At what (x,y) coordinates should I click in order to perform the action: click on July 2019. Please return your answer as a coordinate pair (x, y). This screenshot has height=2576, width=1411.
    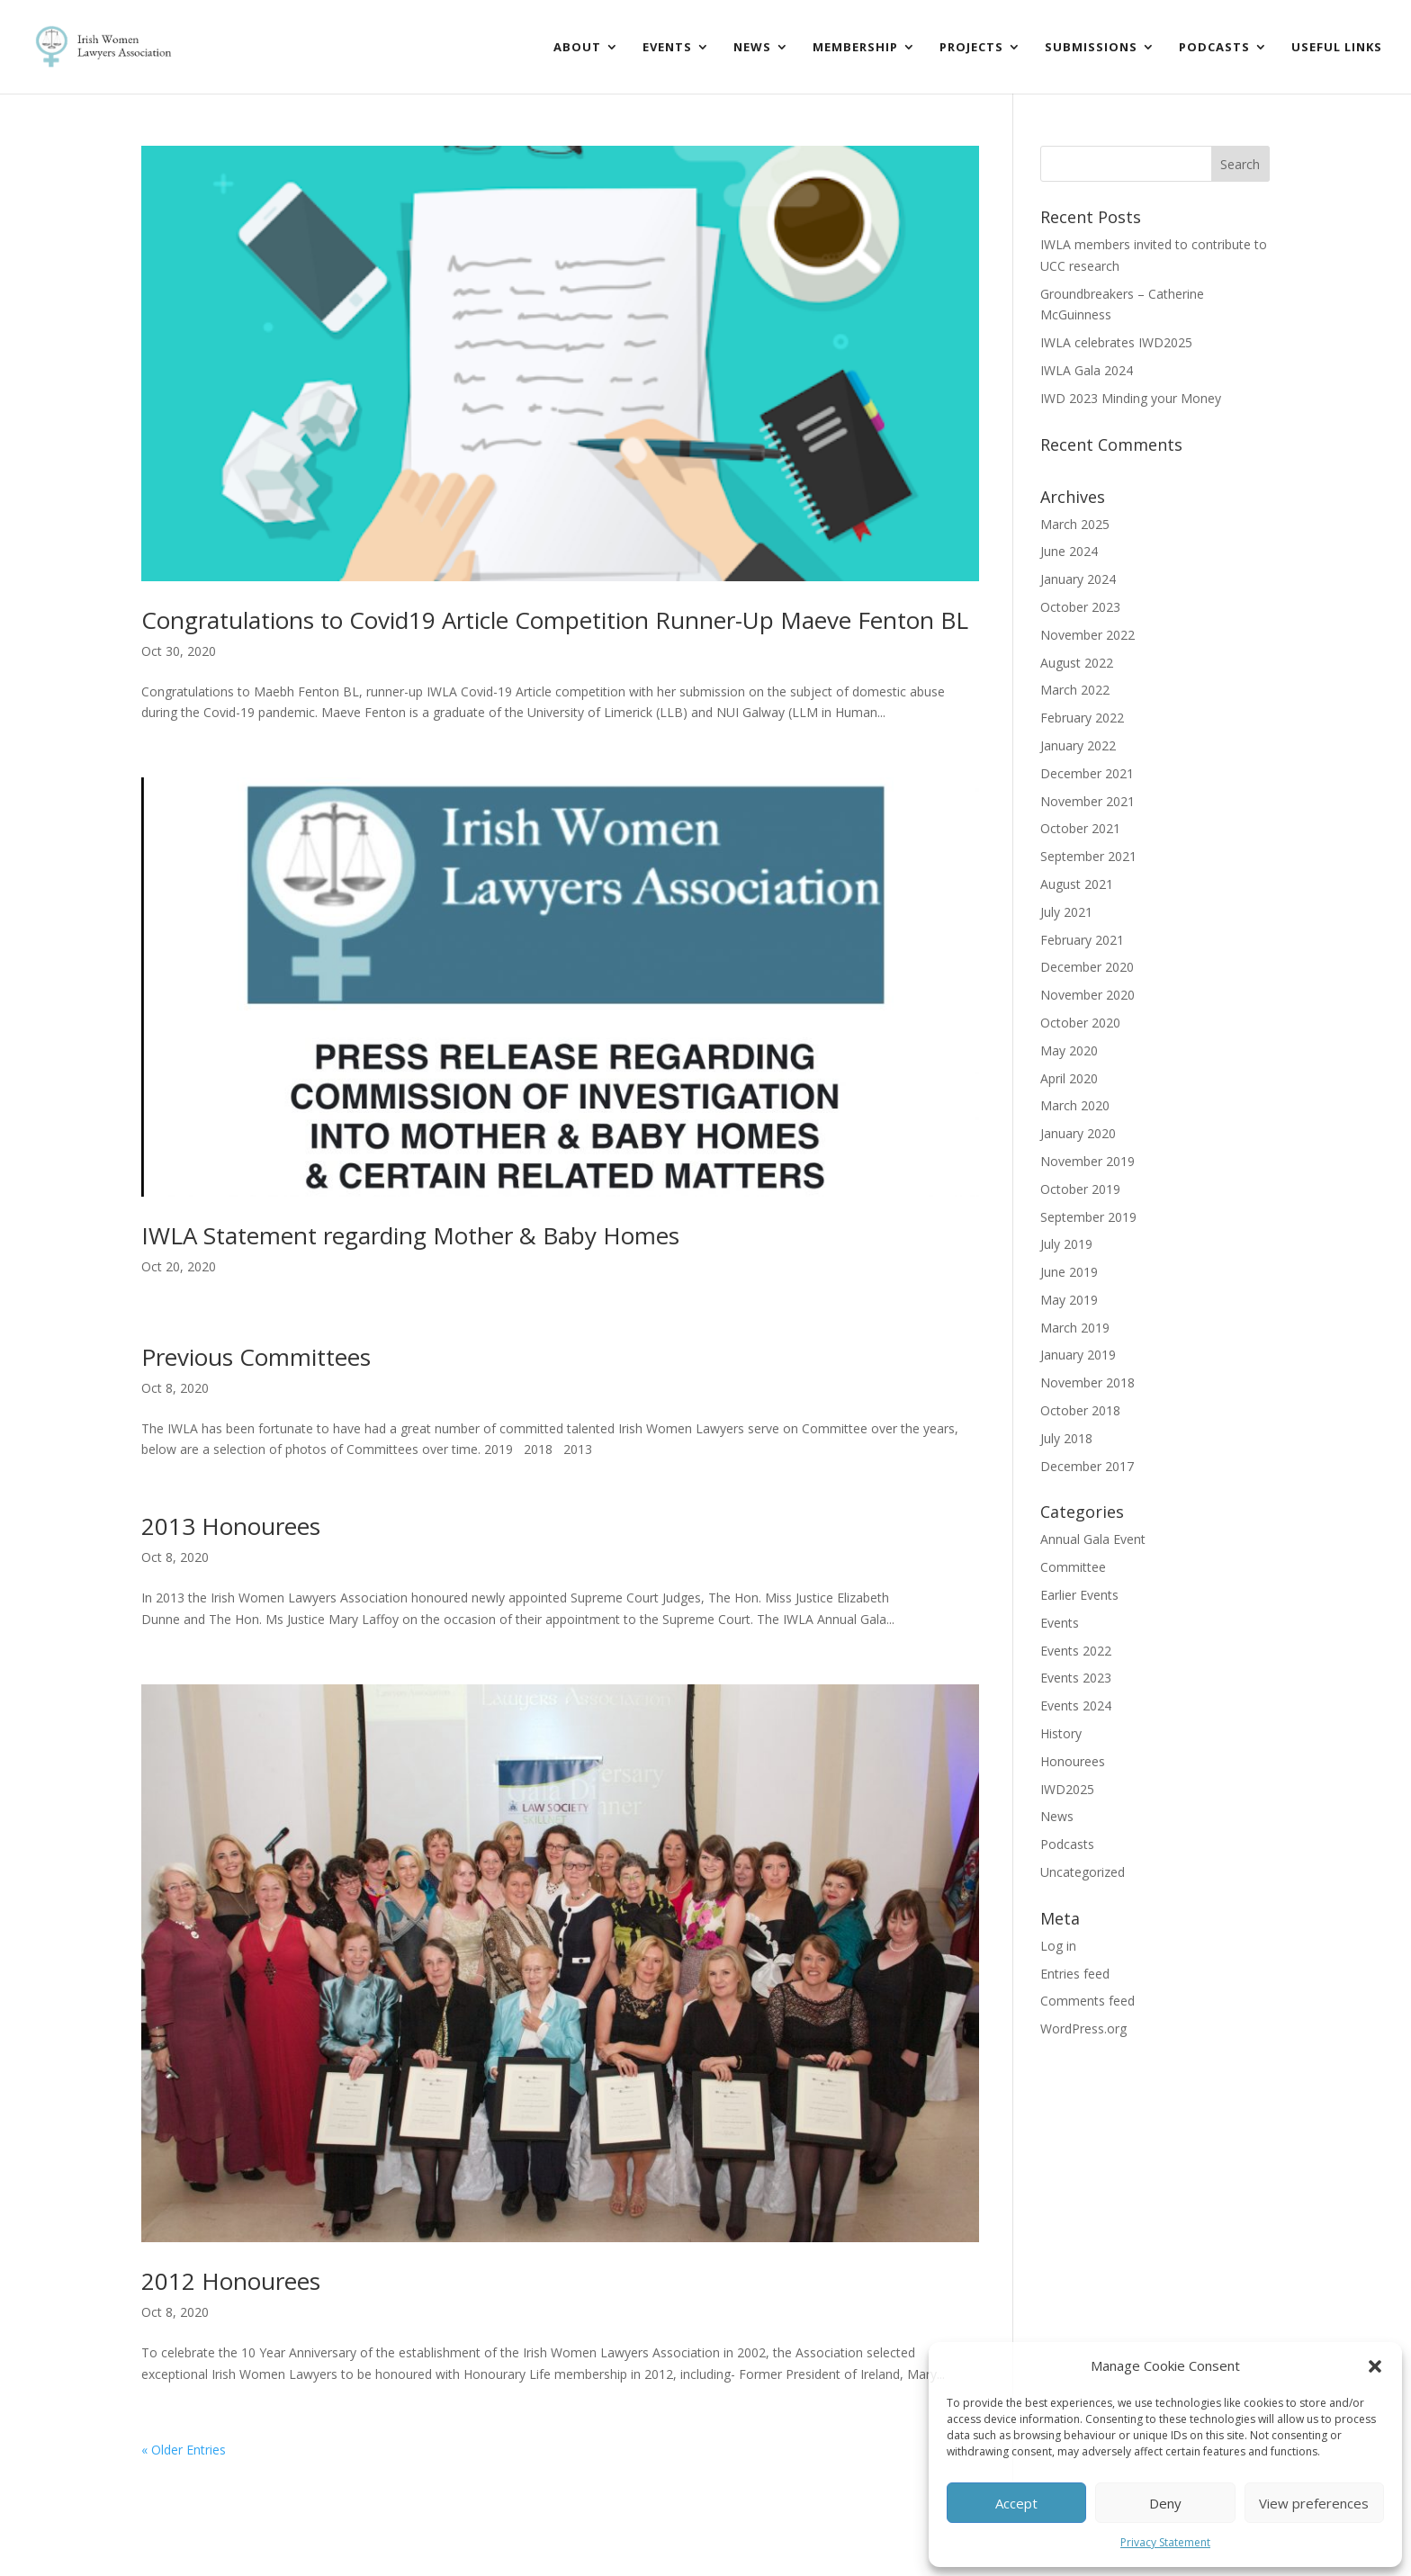
    Looking at the image, I should click on (1066, 1243).